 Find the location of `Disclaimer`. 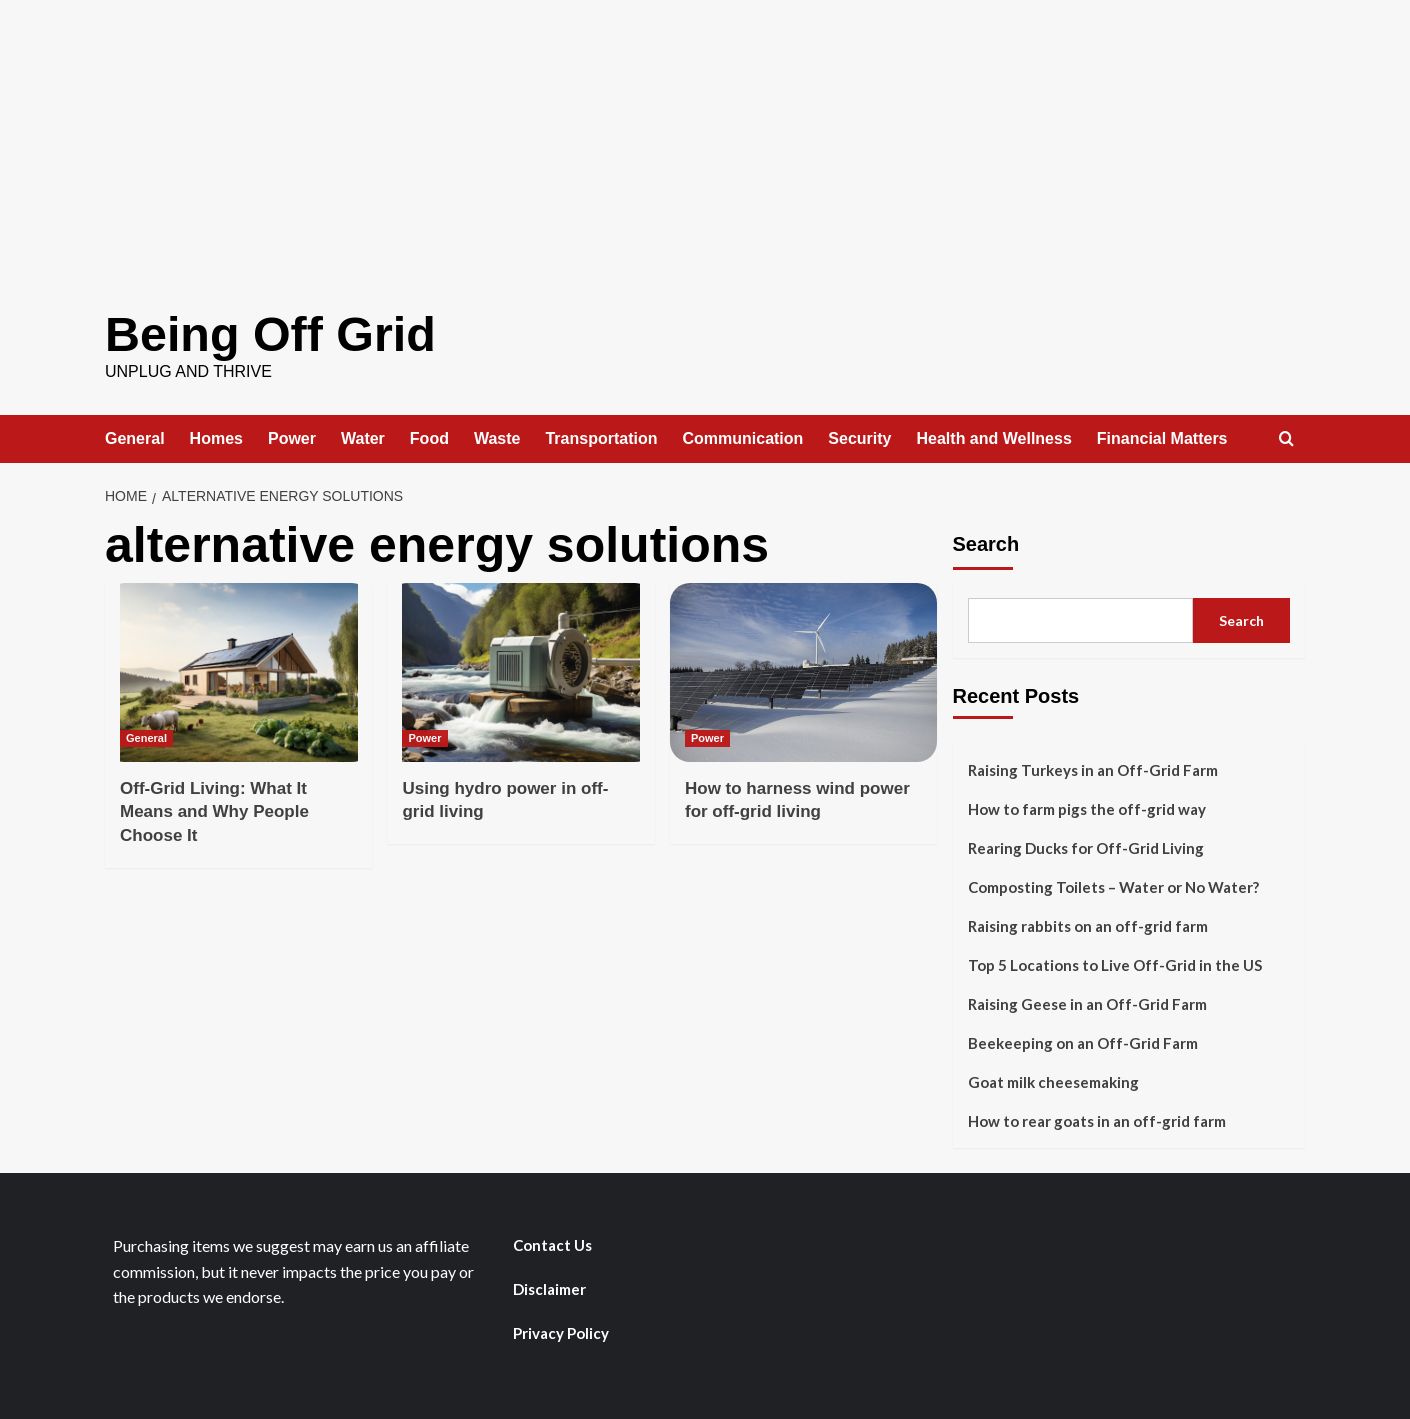

Disclaimer is located at coordinates (549, 1288).